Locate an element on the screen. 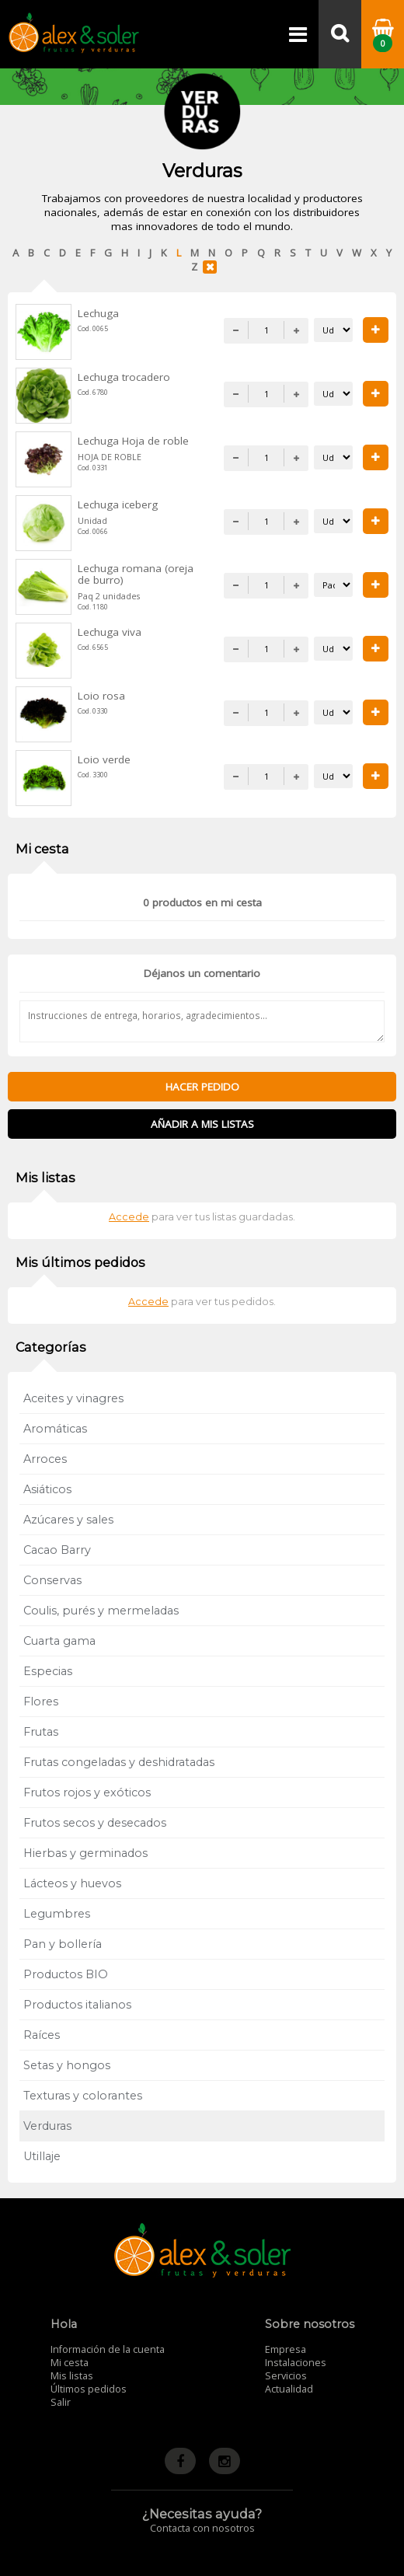 Image resolution: width=404 pixels, height=2576 pixels. Salir is located at coordinates (60, 2402).